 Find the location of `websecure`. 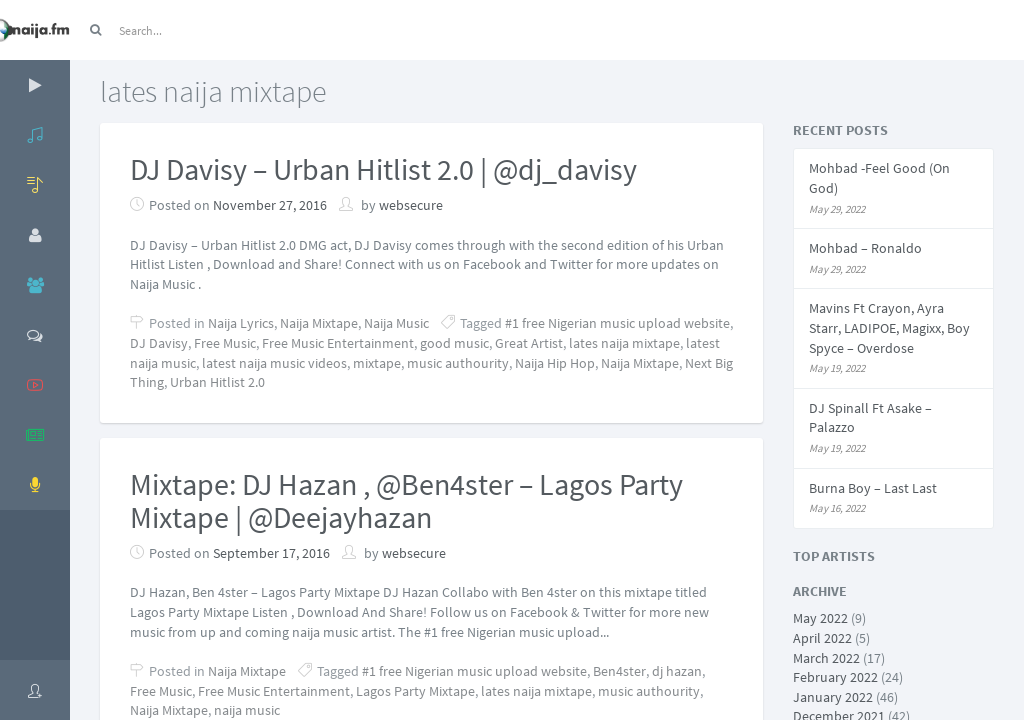

websecure is located at coordinates (411, 205).